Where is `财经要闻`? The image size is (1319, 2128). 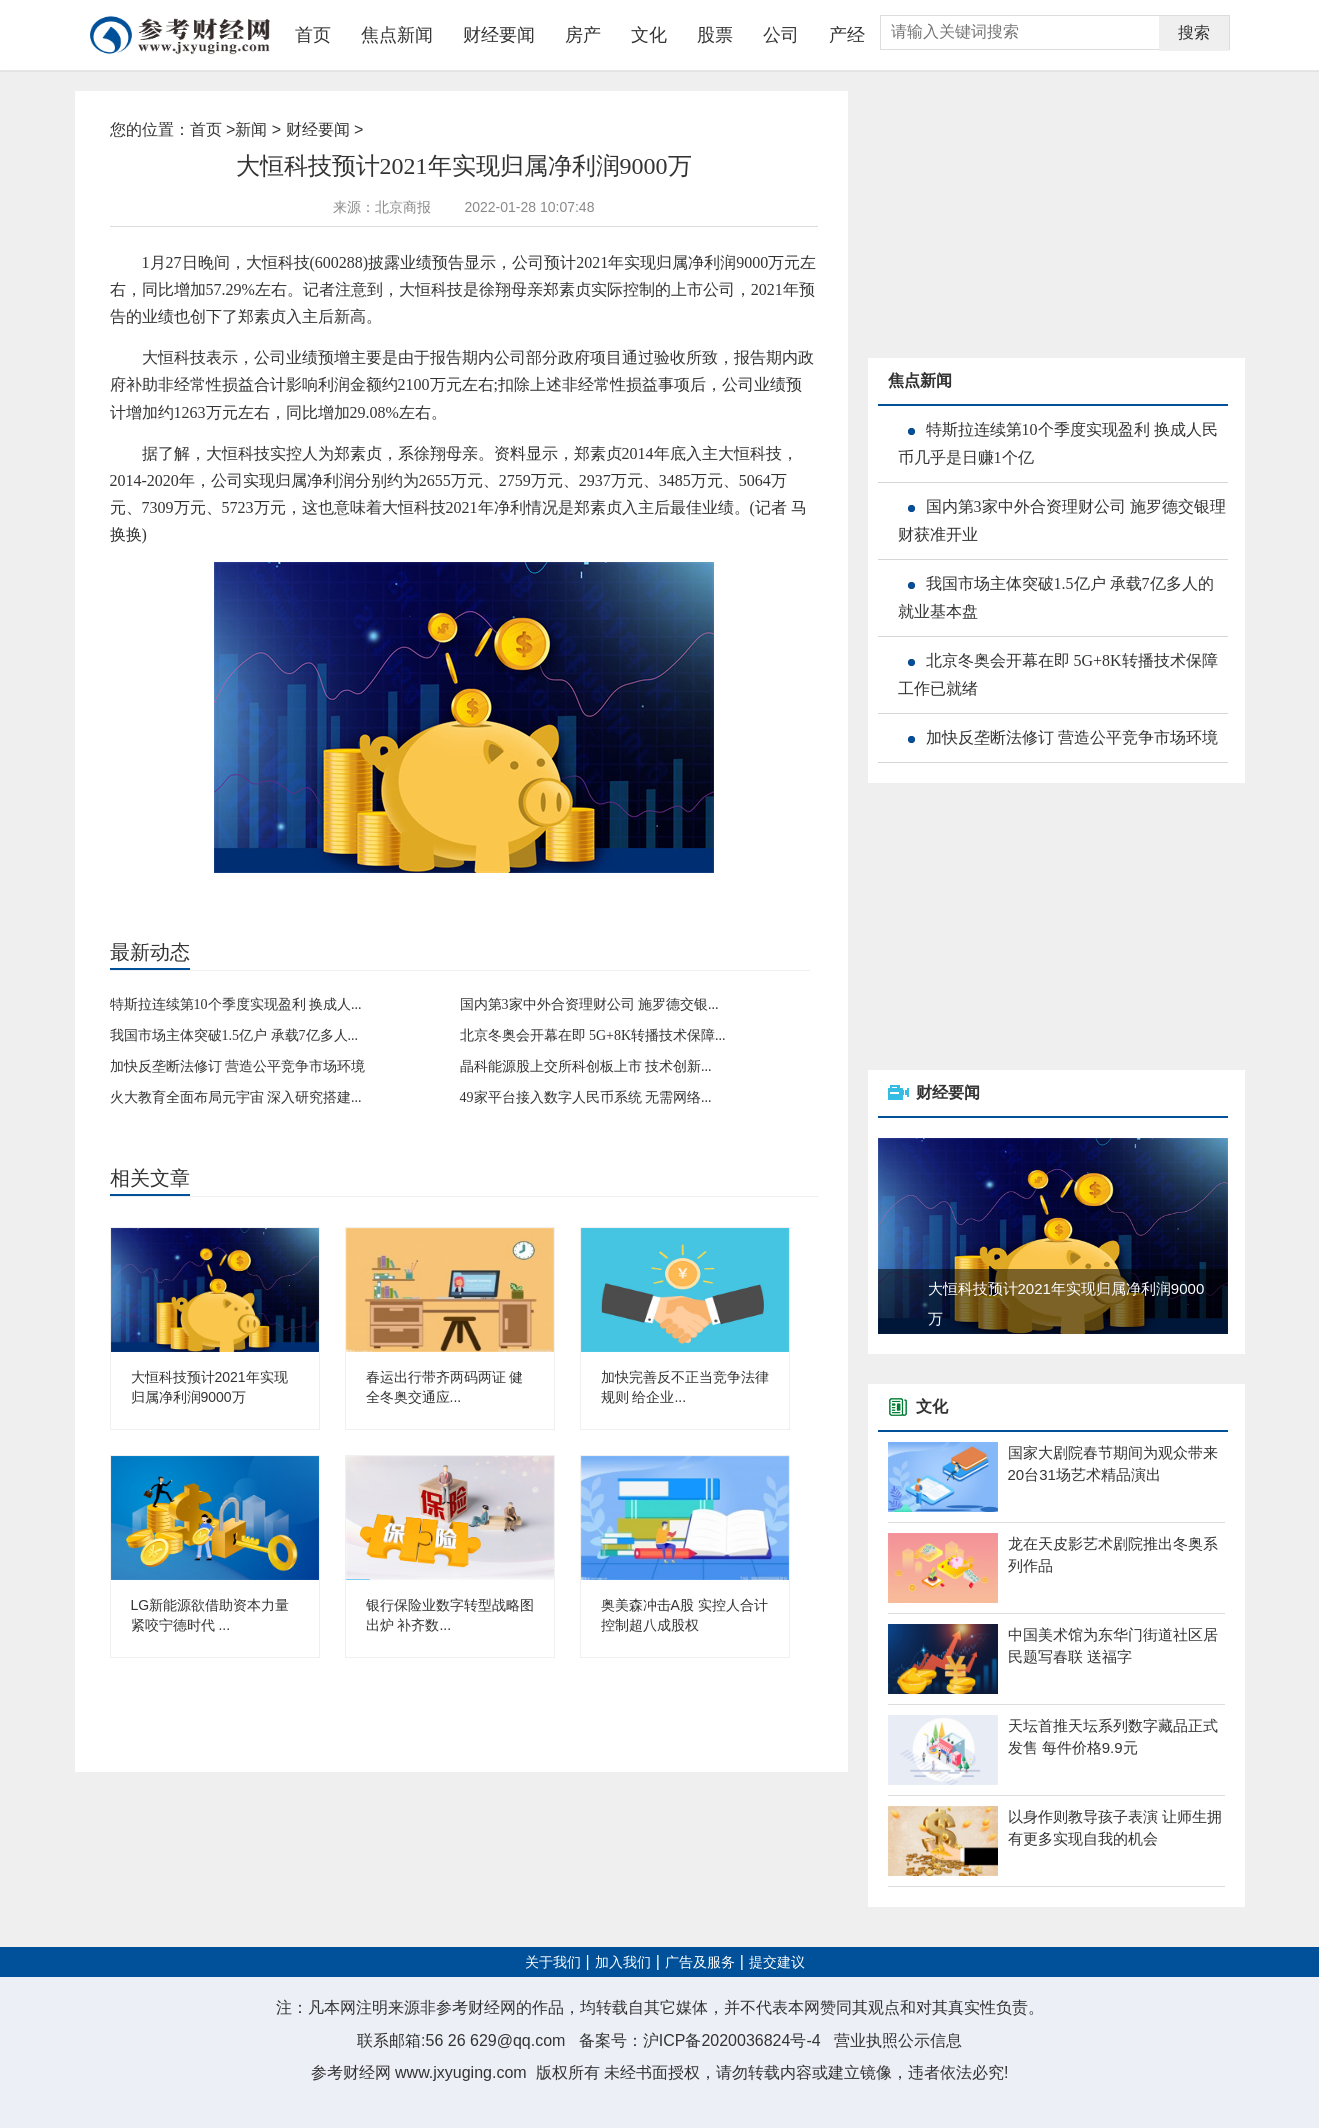
财经要闻 is located at coordinates (499, 35).